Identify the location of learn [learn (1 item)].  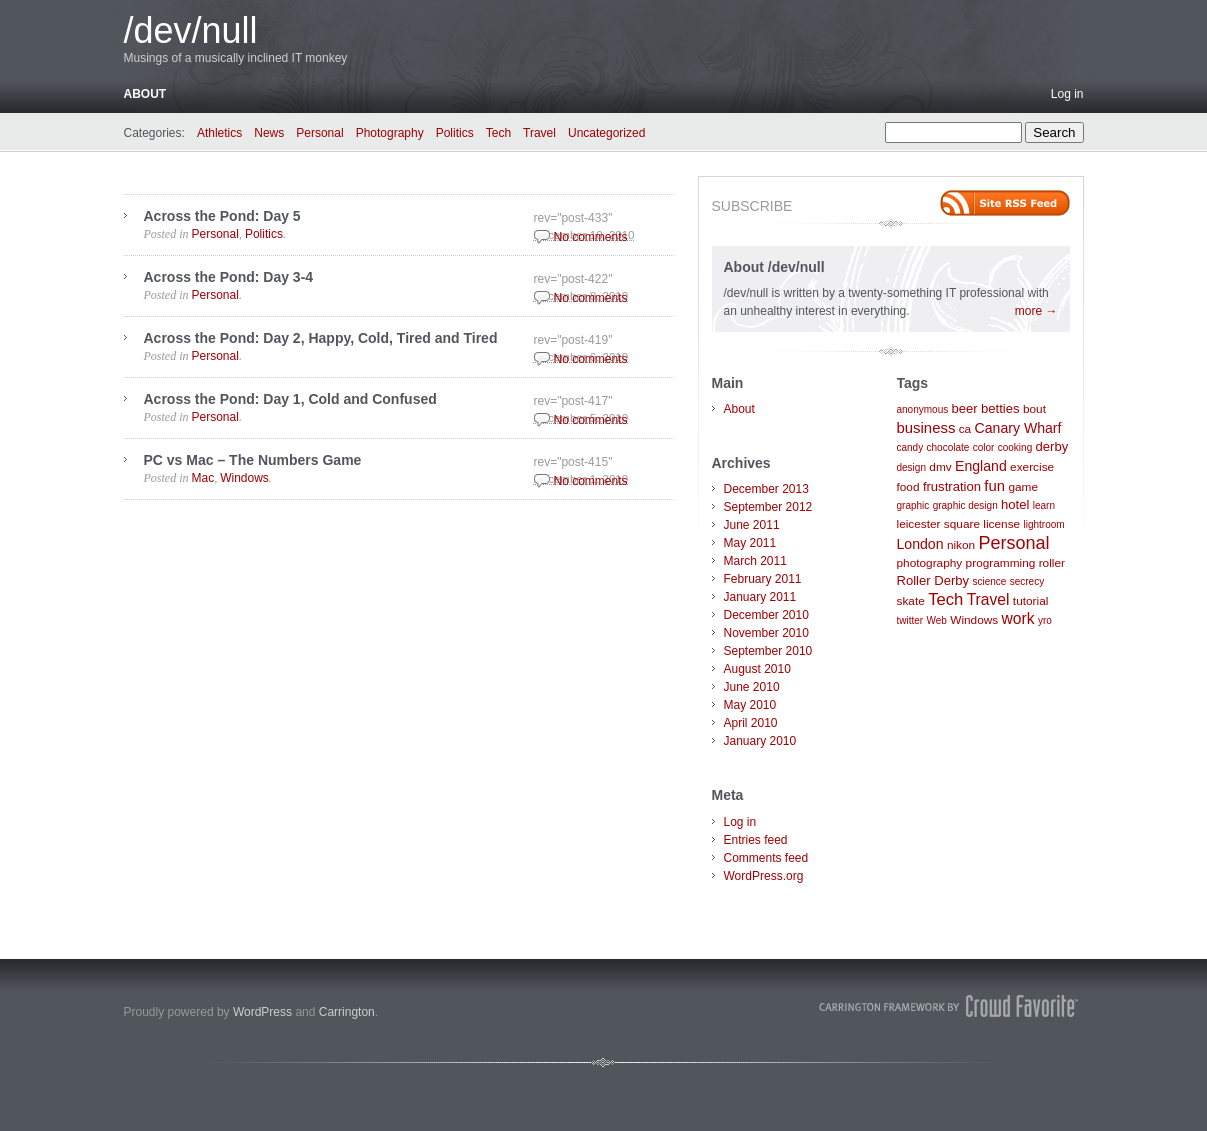
(1044, 505).